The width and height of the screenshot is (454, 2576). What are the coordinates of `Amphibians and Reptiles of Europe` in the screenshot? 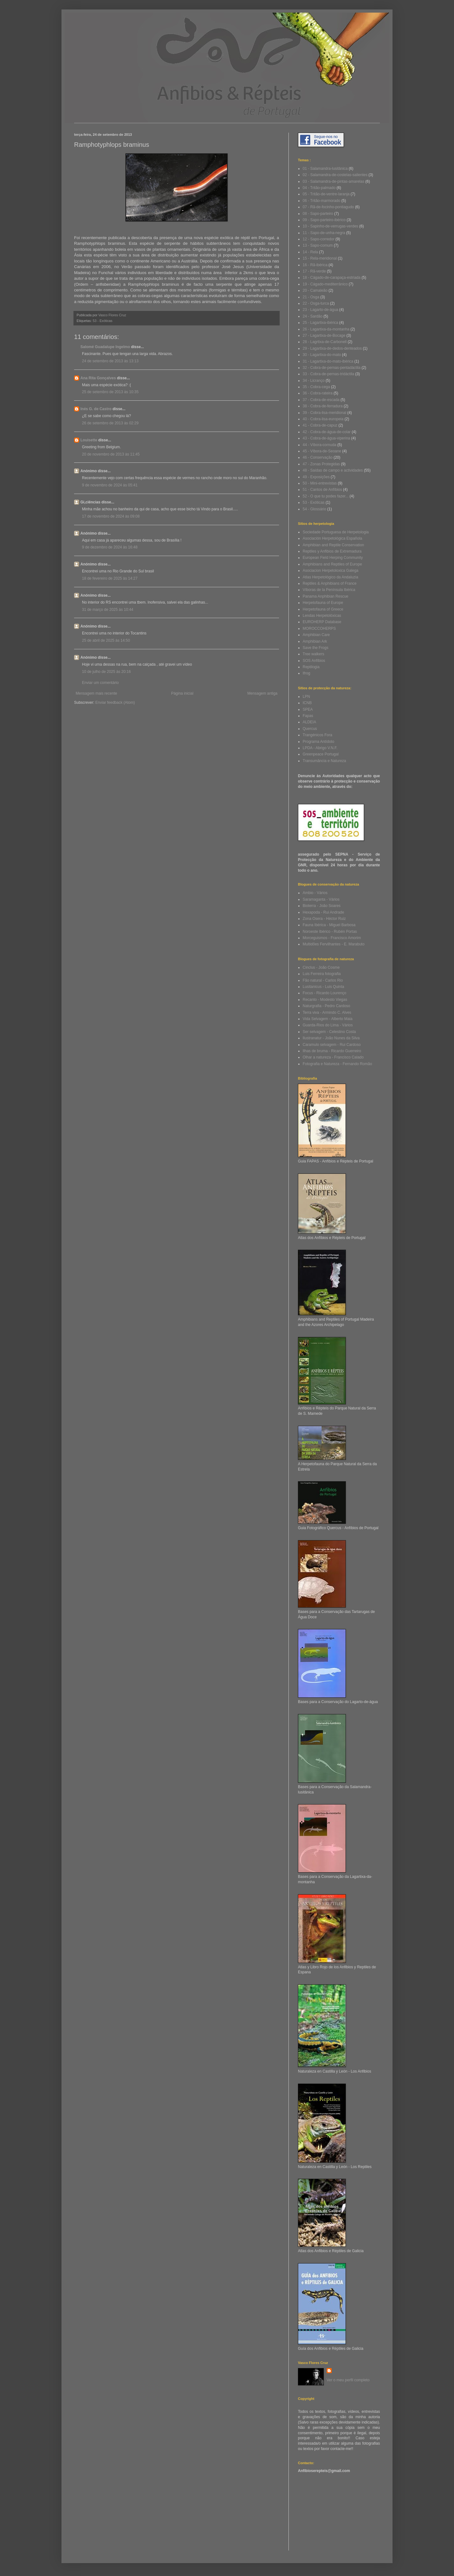 It's located at (332, 564).